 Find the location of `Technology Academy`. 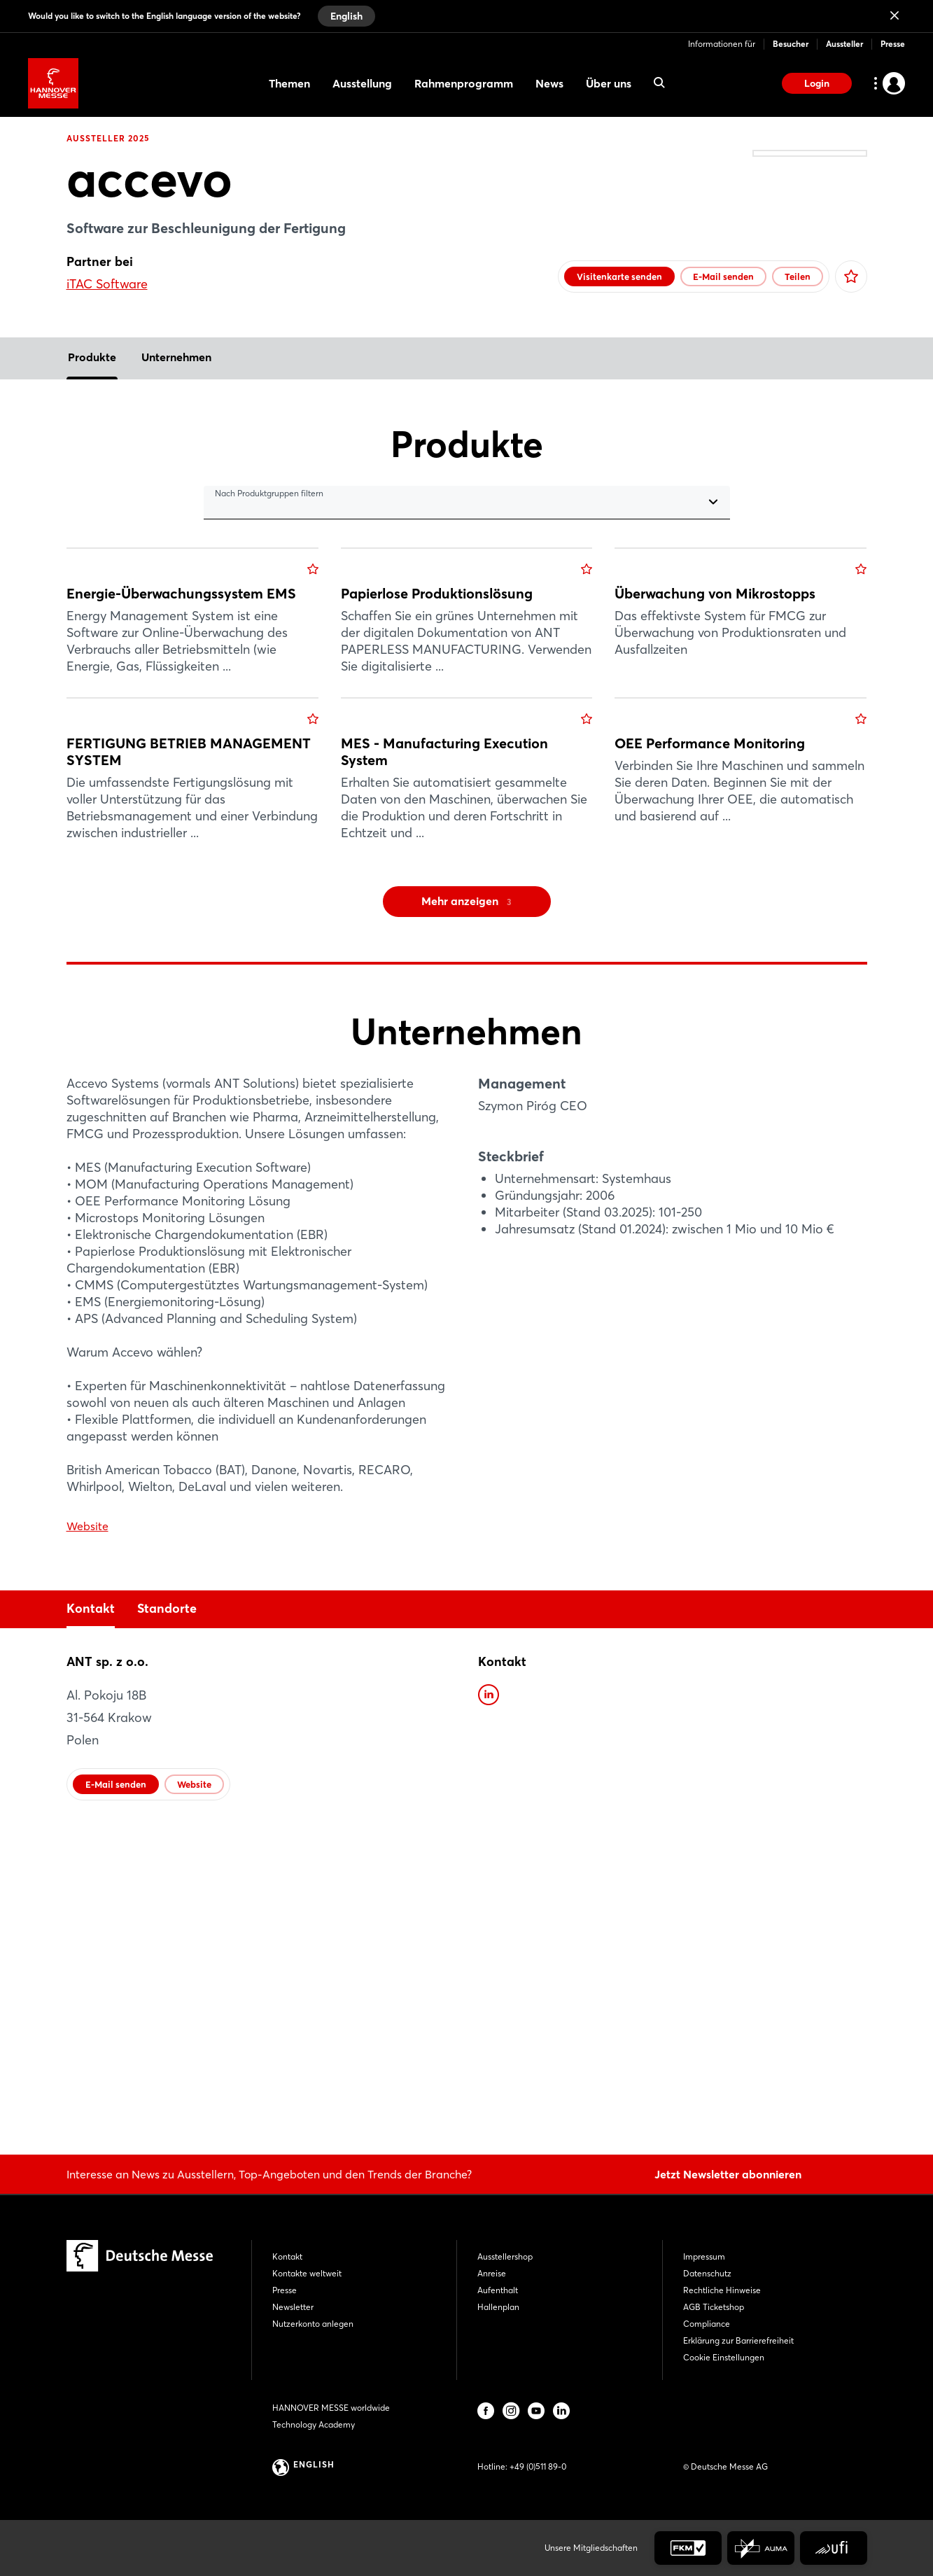

Technology Academy is located at coordinates (313, 2424).